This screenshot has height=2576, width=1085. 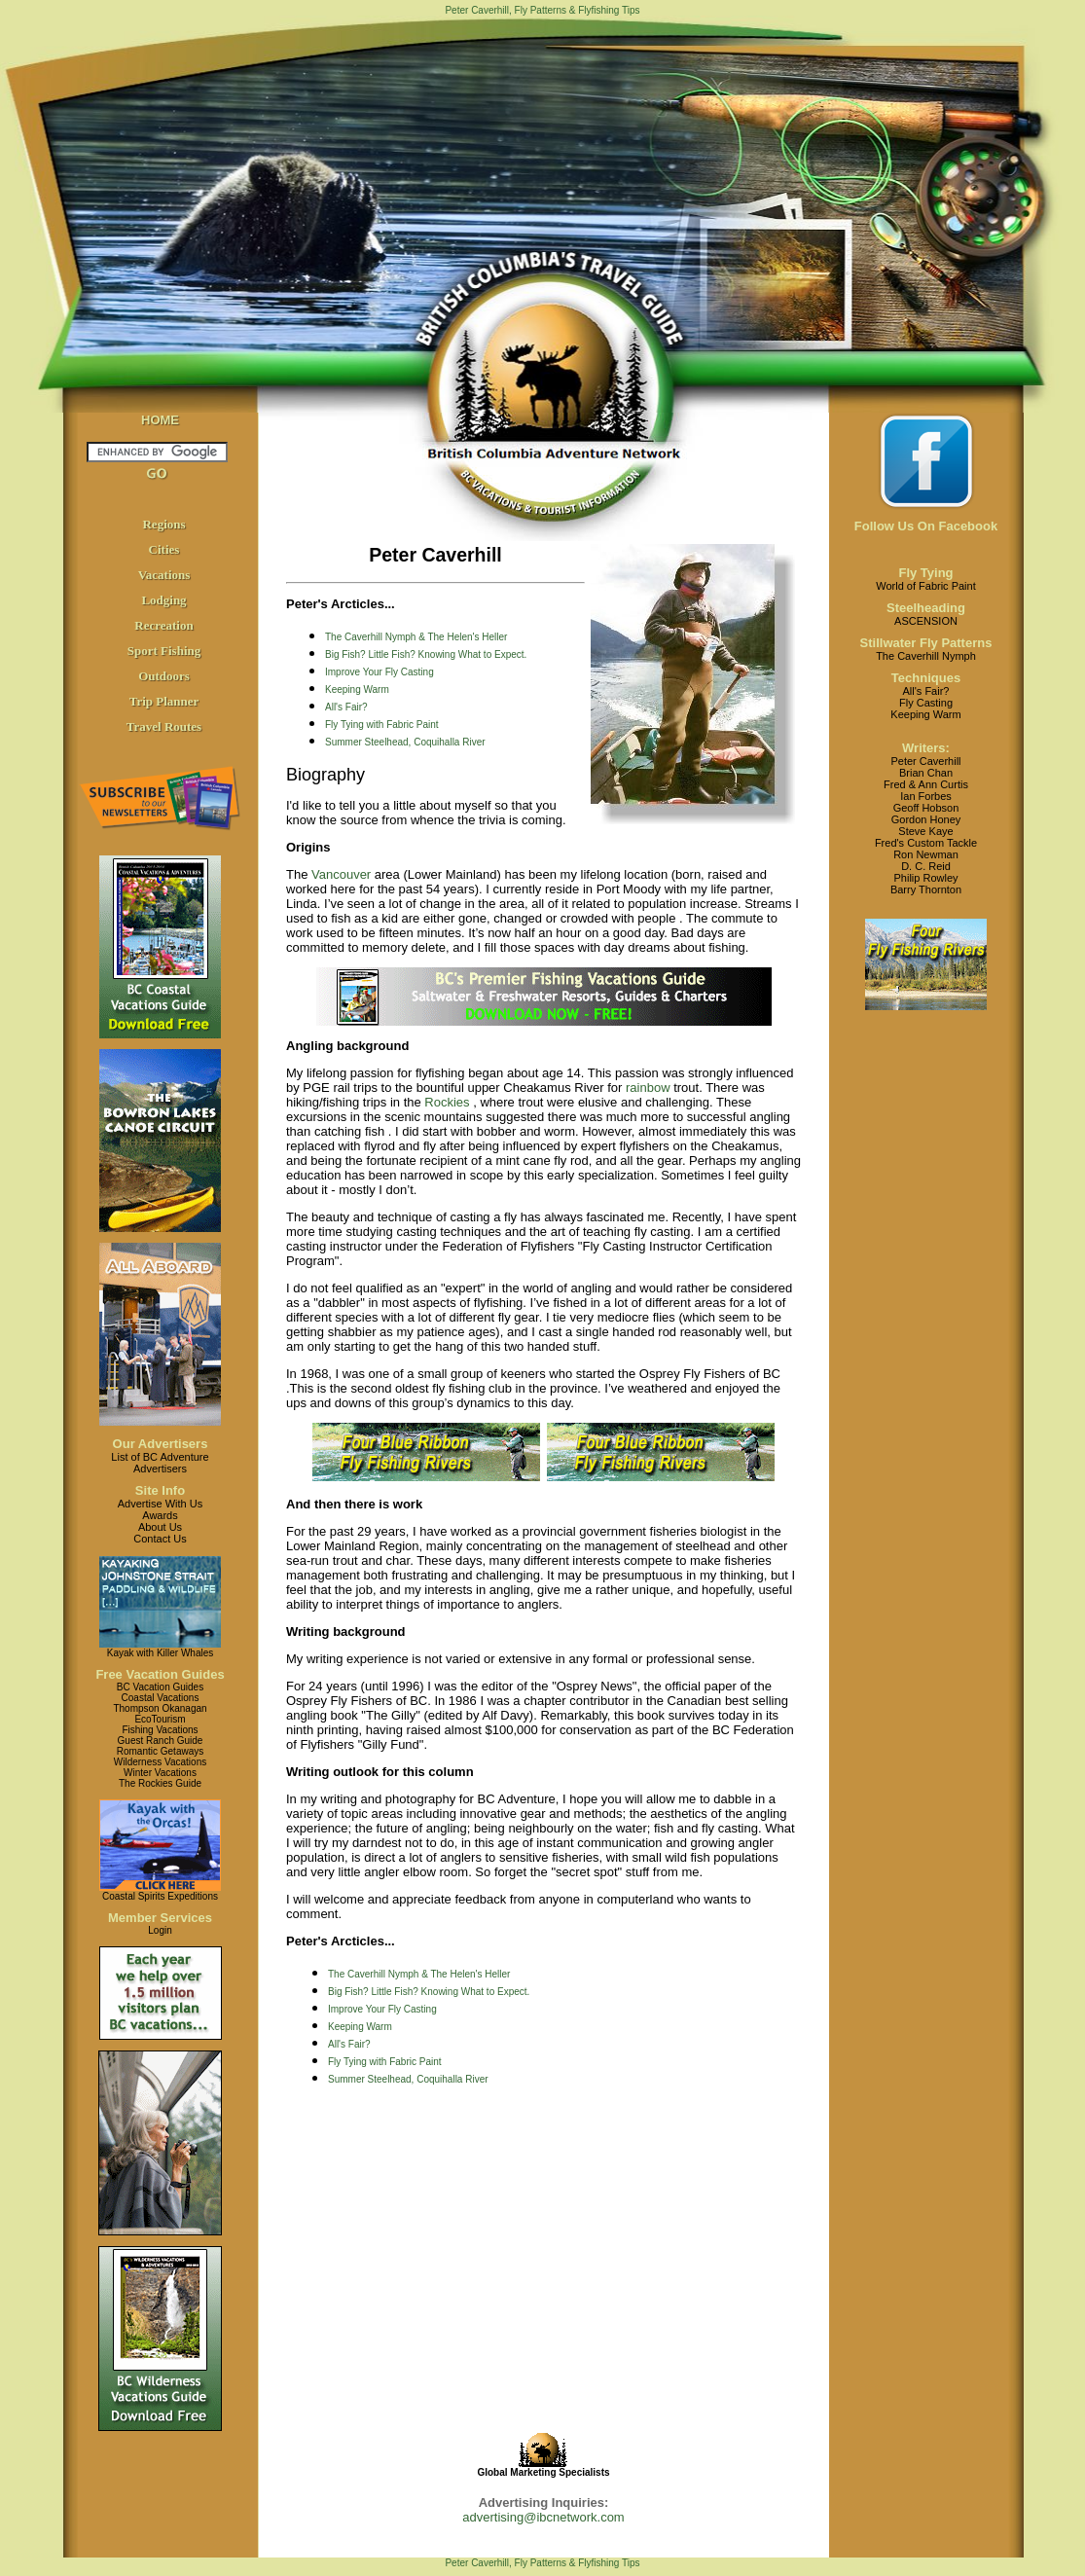 What do you see at coordinates (926, 784) in the screenshot?
I see `Fred & Ann Curtis` at bounding box center [926, 784].